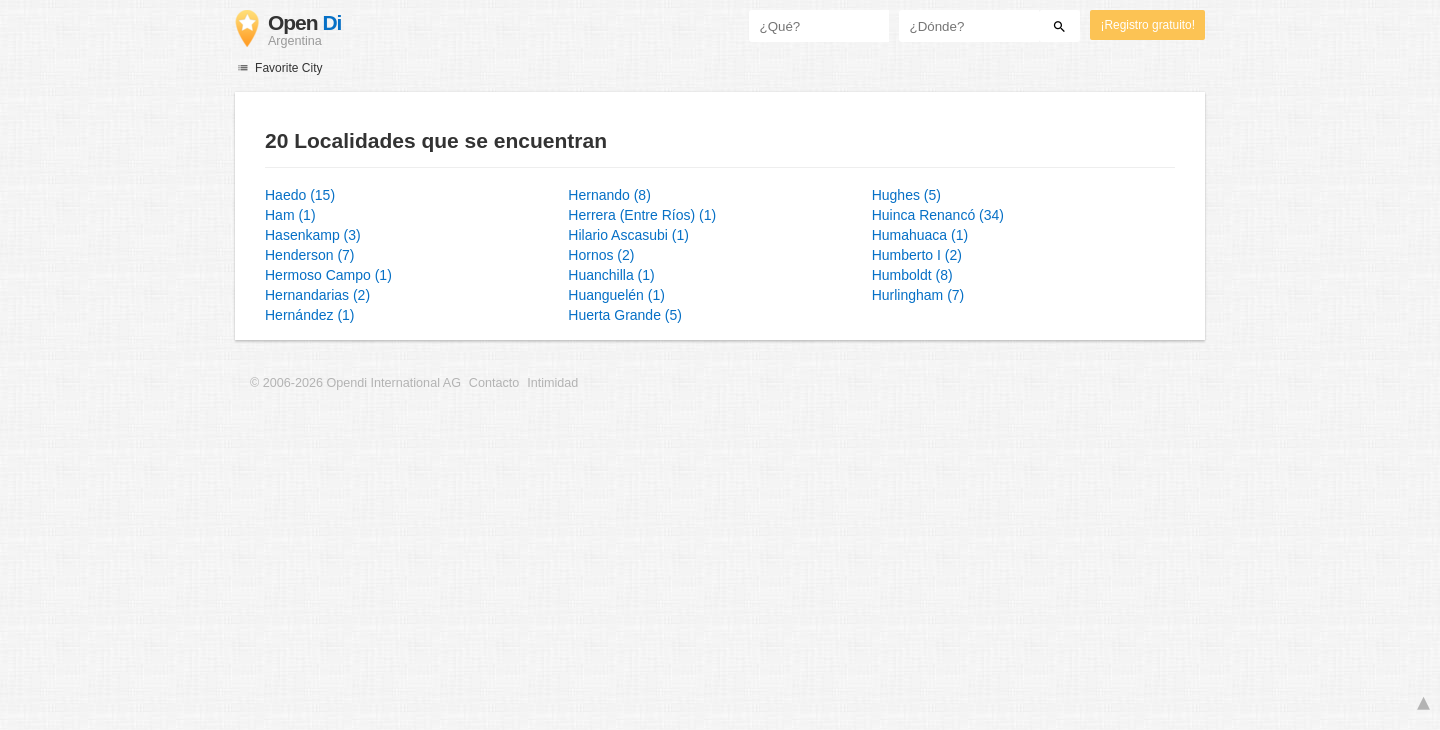  I want to click on Herrera (Entre Ríos) (1), so click(642, 215).